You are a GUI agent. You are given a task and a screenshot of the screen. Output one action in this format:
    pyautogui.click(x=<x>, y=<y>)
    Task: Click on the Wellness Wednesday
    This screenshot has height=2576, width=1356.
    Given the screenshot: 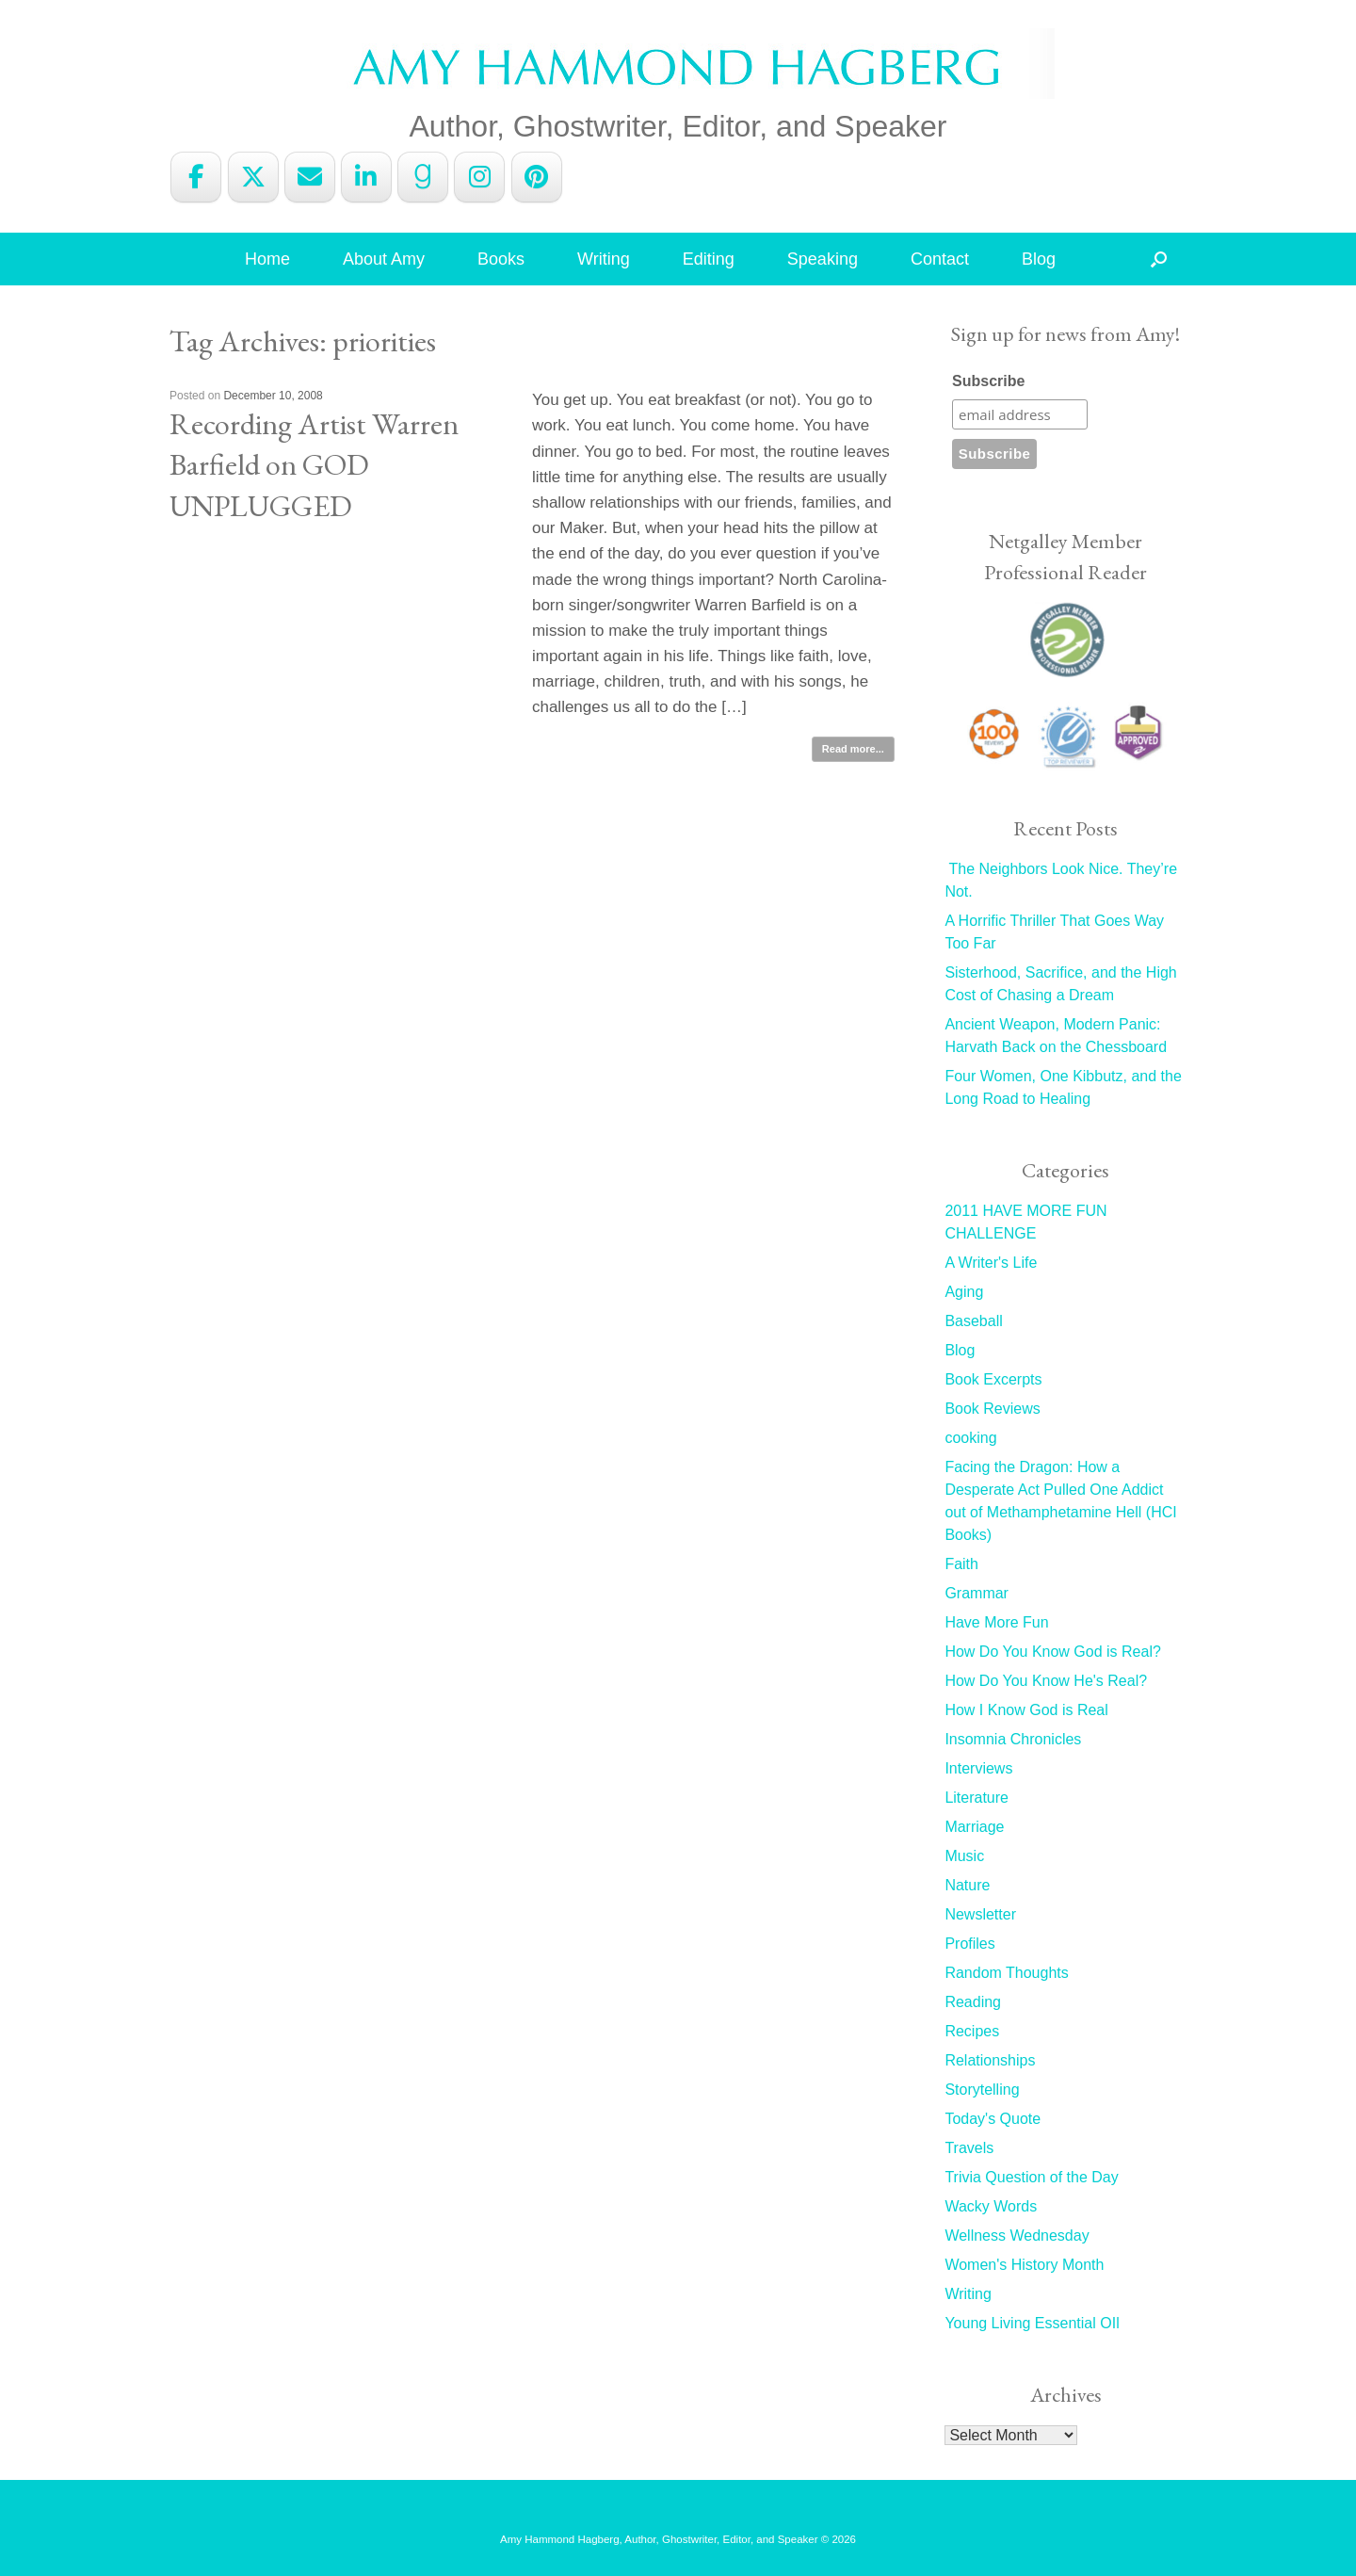 What is the action you would take?
    pyautogui.click(x=1016, y=2236)
    